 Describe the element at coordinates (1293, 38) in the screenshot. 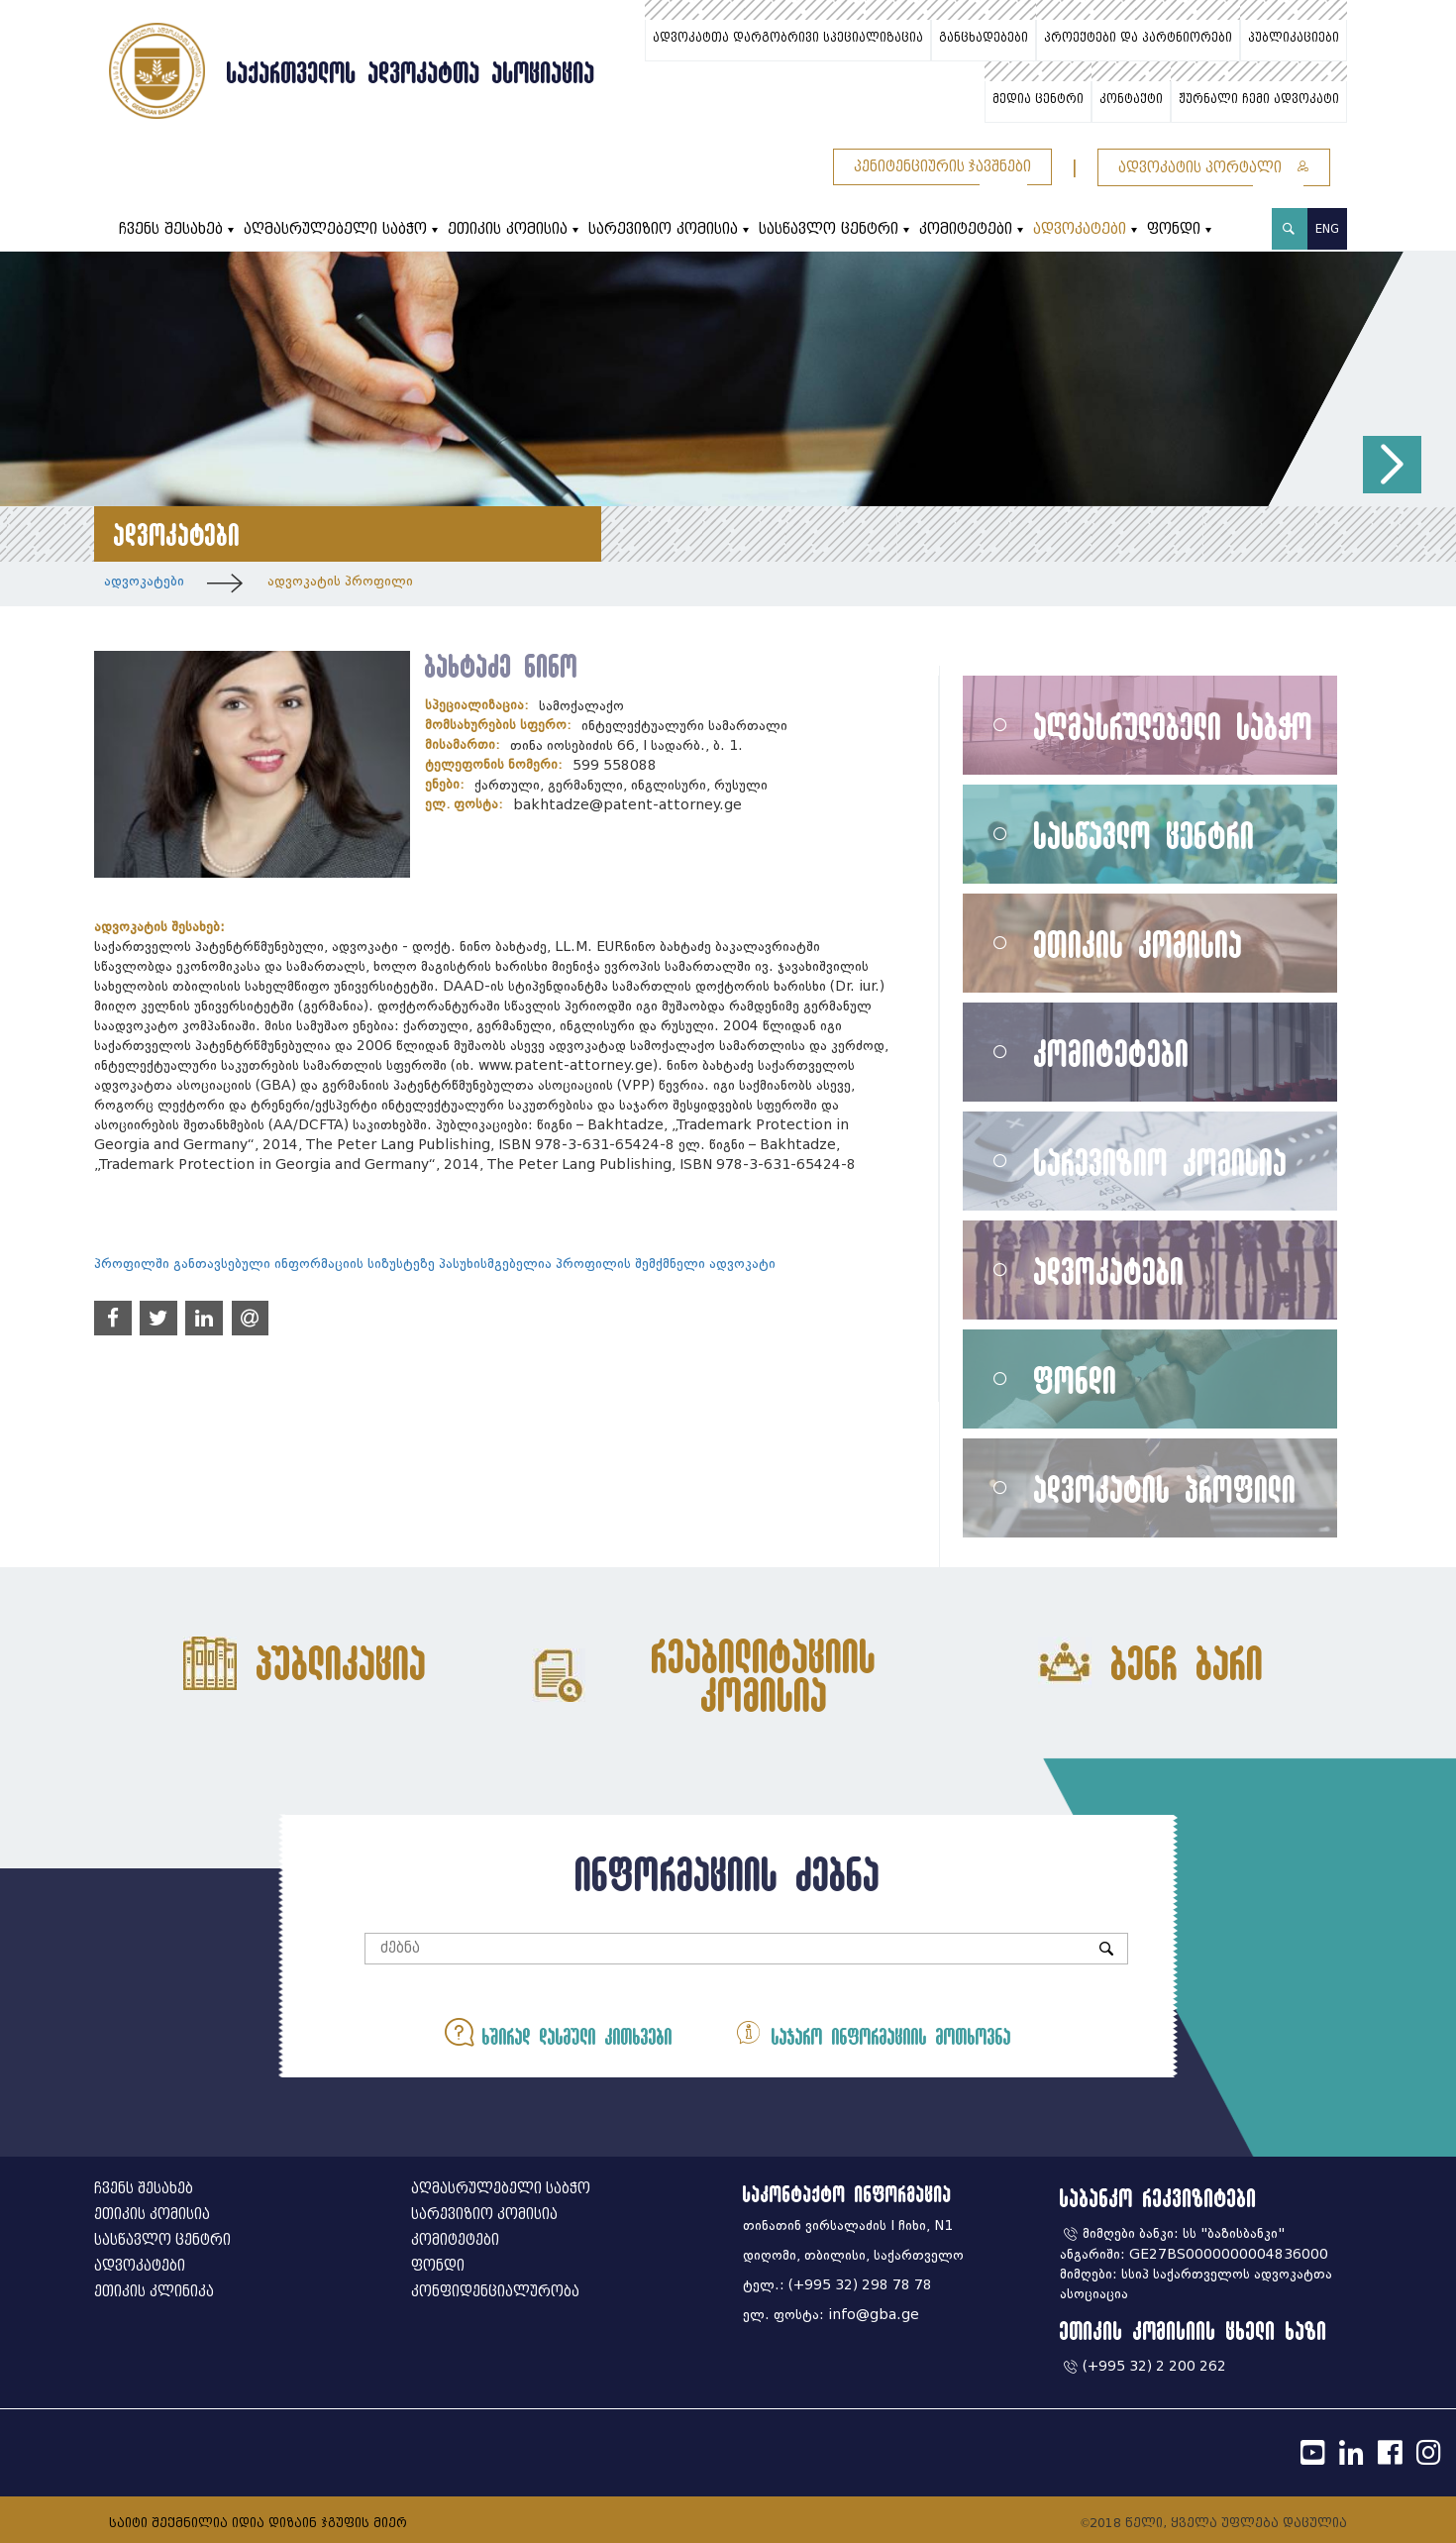

I see `პუბლიკაციები` at that location.